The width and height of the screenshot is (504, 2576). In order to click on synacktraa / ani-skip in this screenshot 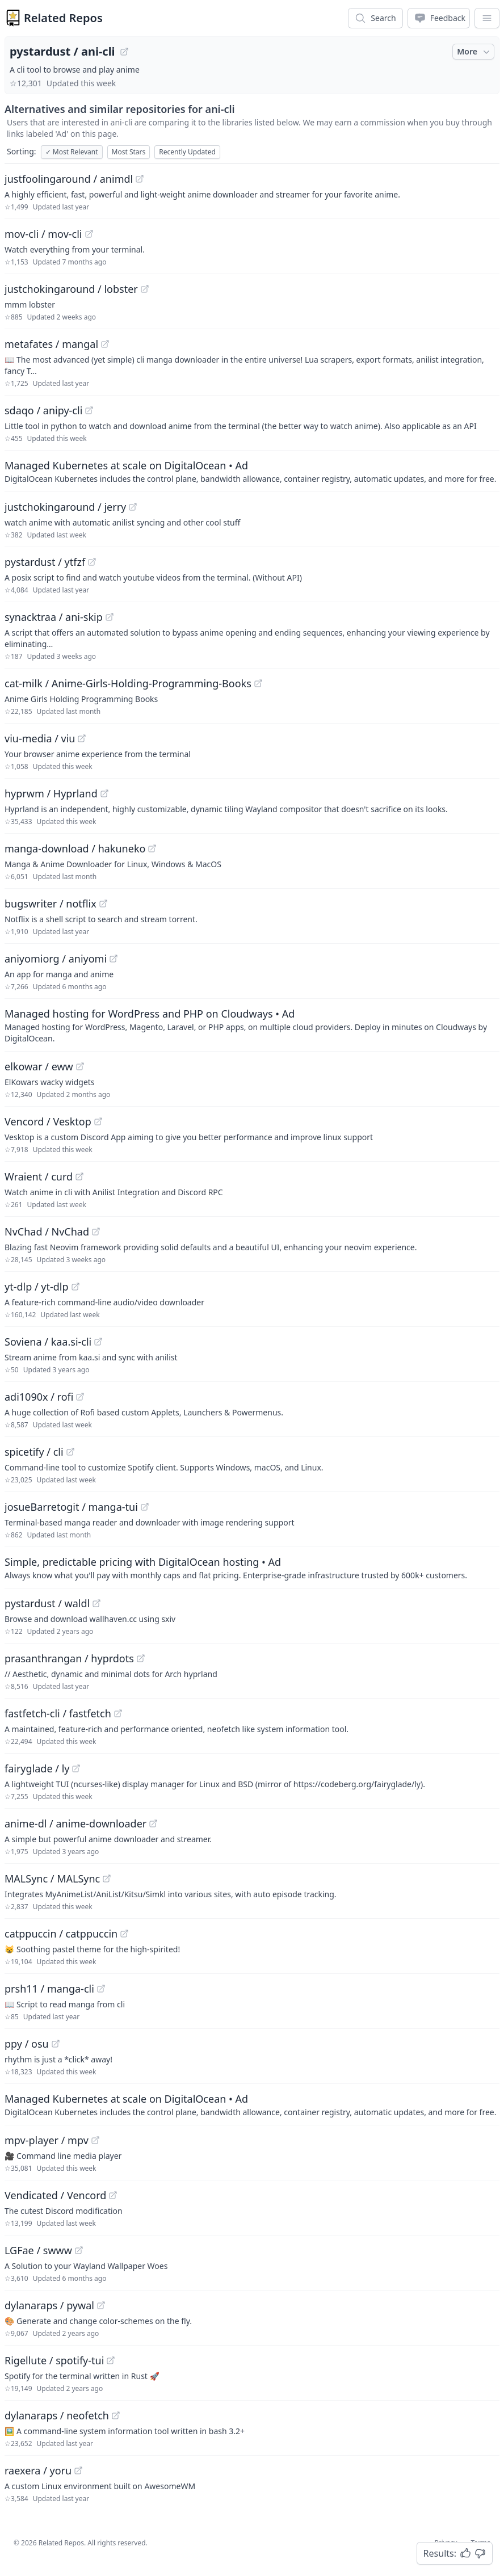, I will do `click(54, 617)`.